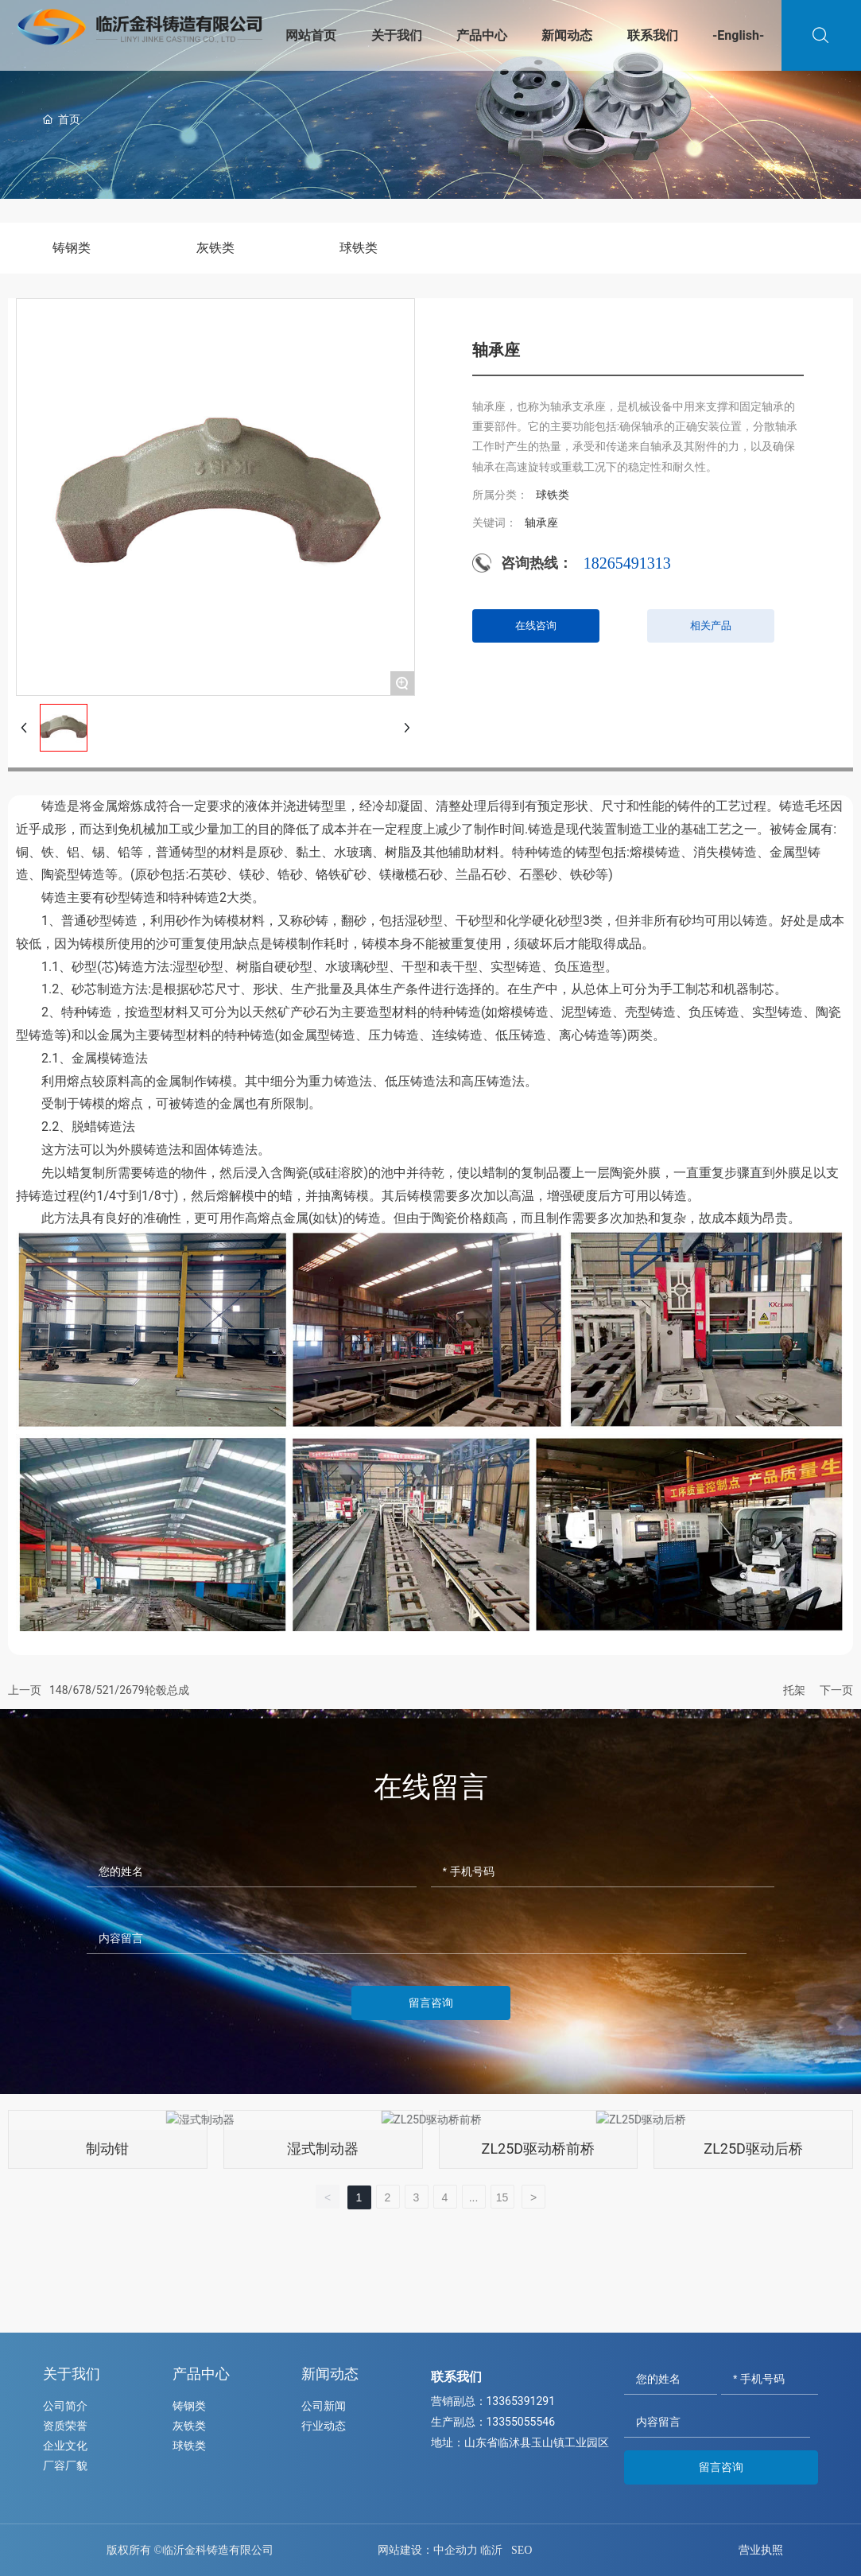  What do you see at coordinates (491, 2550) in the screenshot?
I see `临沂` at bounding box center [491, 2550].